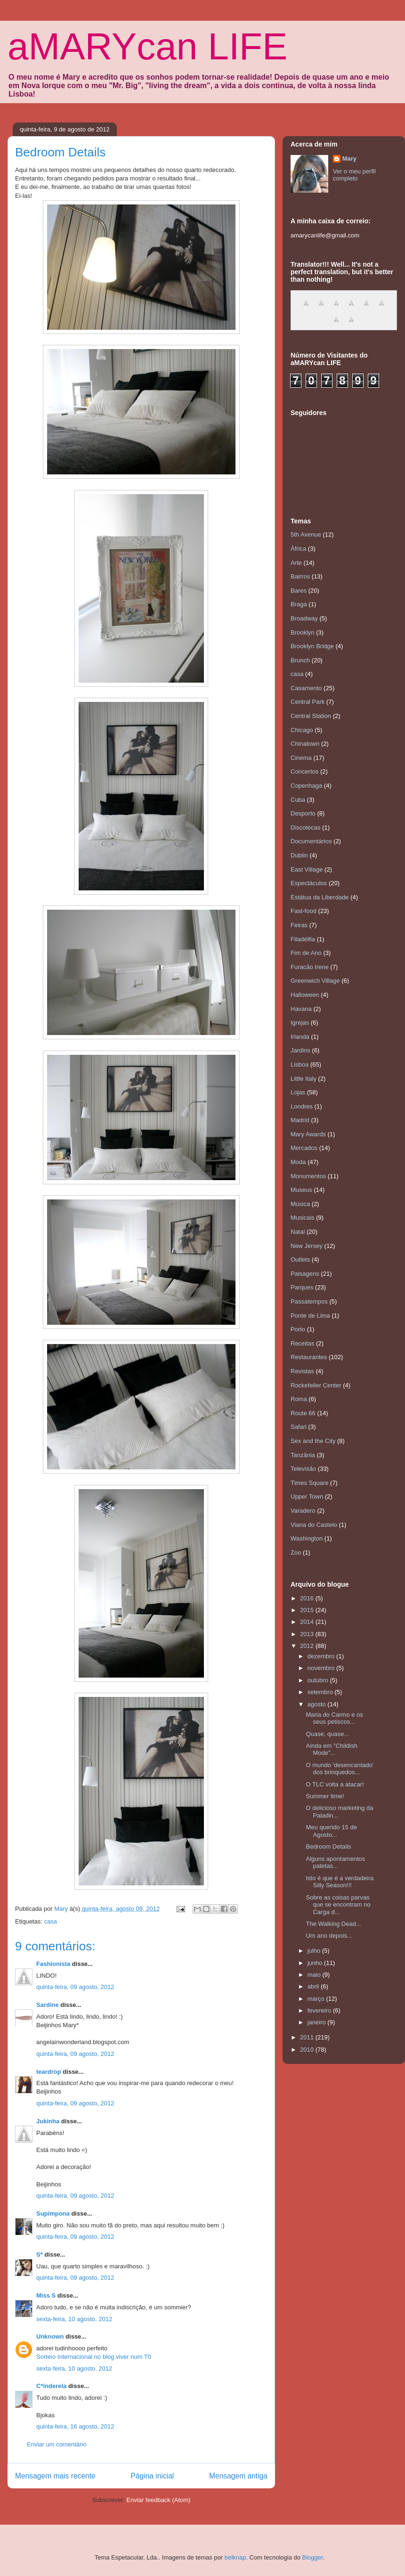  Describe the element at coordinates (74, 2319) in the screenshot. I see `sexta-feira, 10 agosto, 2012` at that location.